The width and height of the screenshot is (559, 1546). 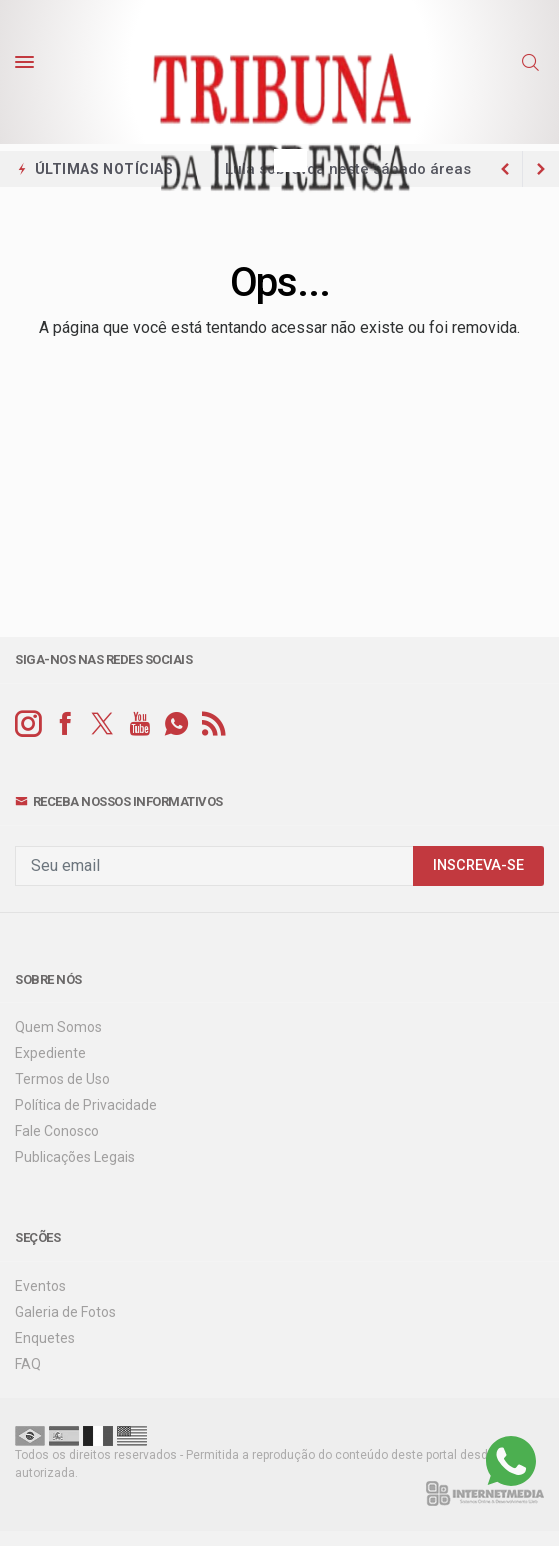 What do you see at coordinates (45, 1338) in the screenshot?
I see `Enquetes` at bounding box center [45, 1338].